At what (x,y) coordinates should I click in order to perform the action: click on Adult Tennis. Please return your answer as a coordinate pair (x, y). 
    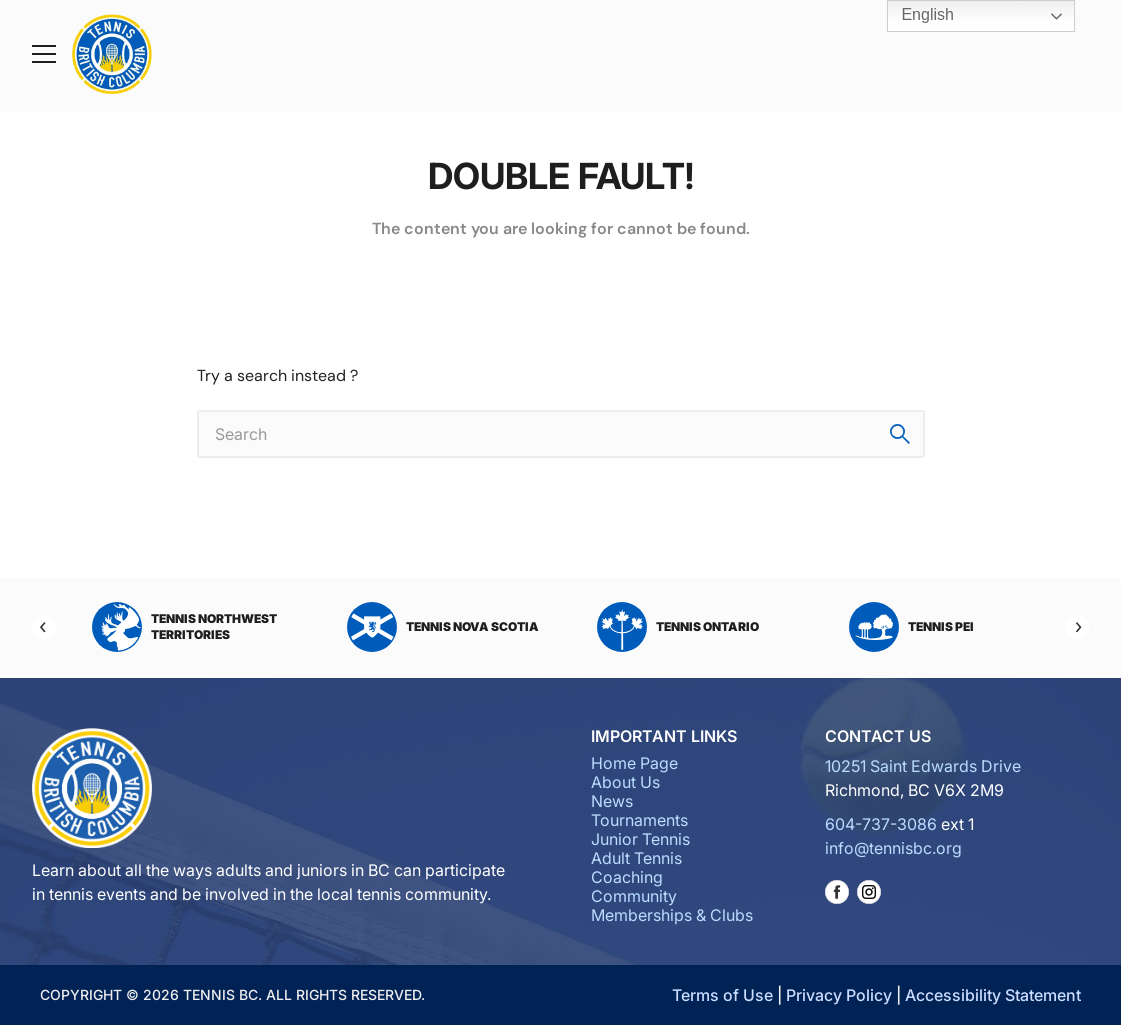
    Looking at the image, I should click on (636, 858).